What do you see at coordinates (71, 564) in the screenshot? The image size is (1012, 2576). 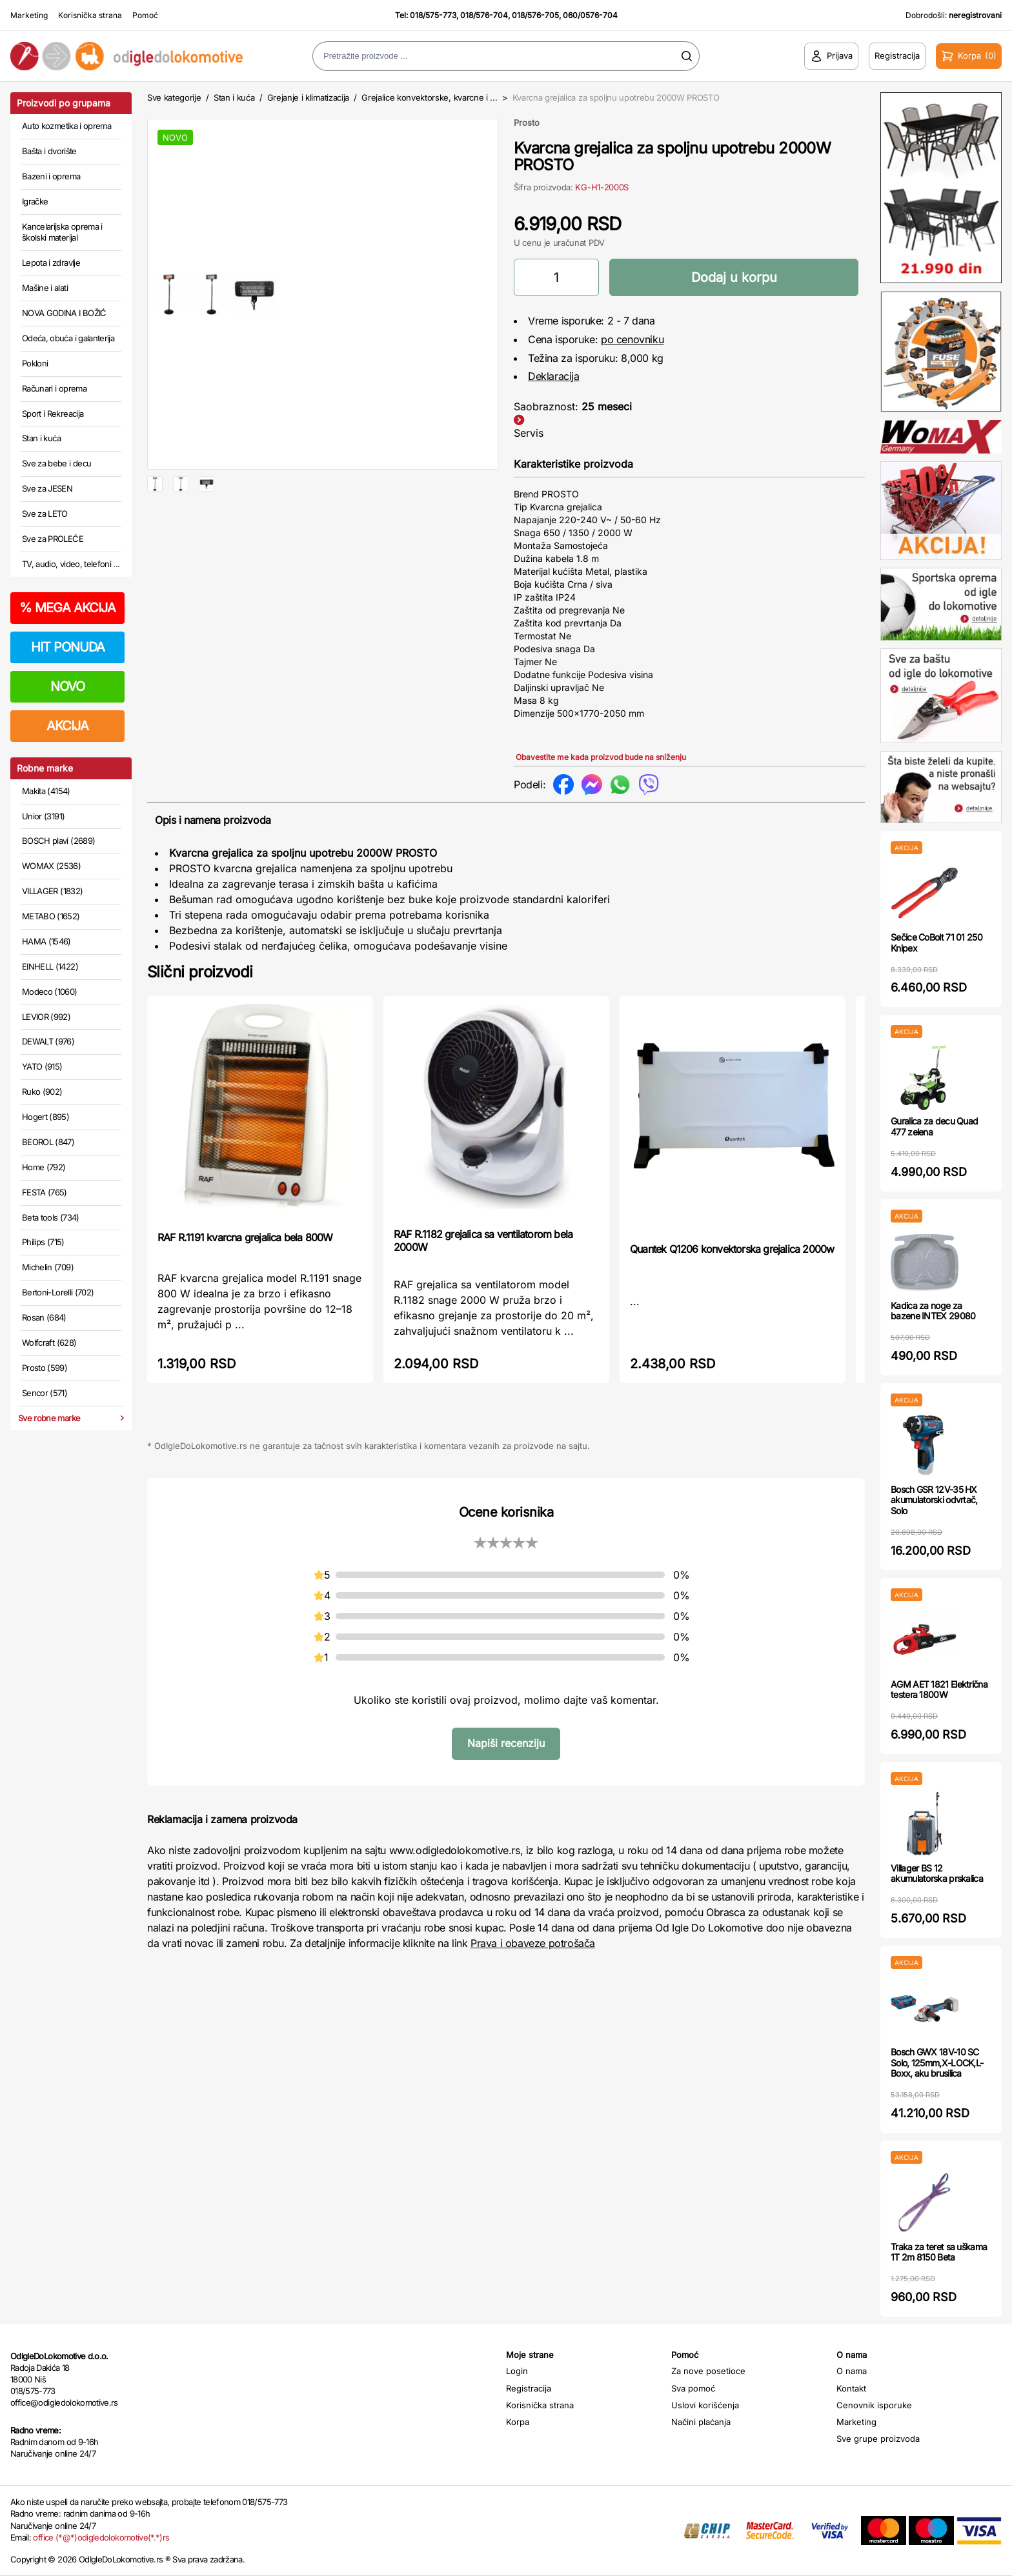 I see `TV, audio, video, telefoni ...` at bounding box center [71, 564].